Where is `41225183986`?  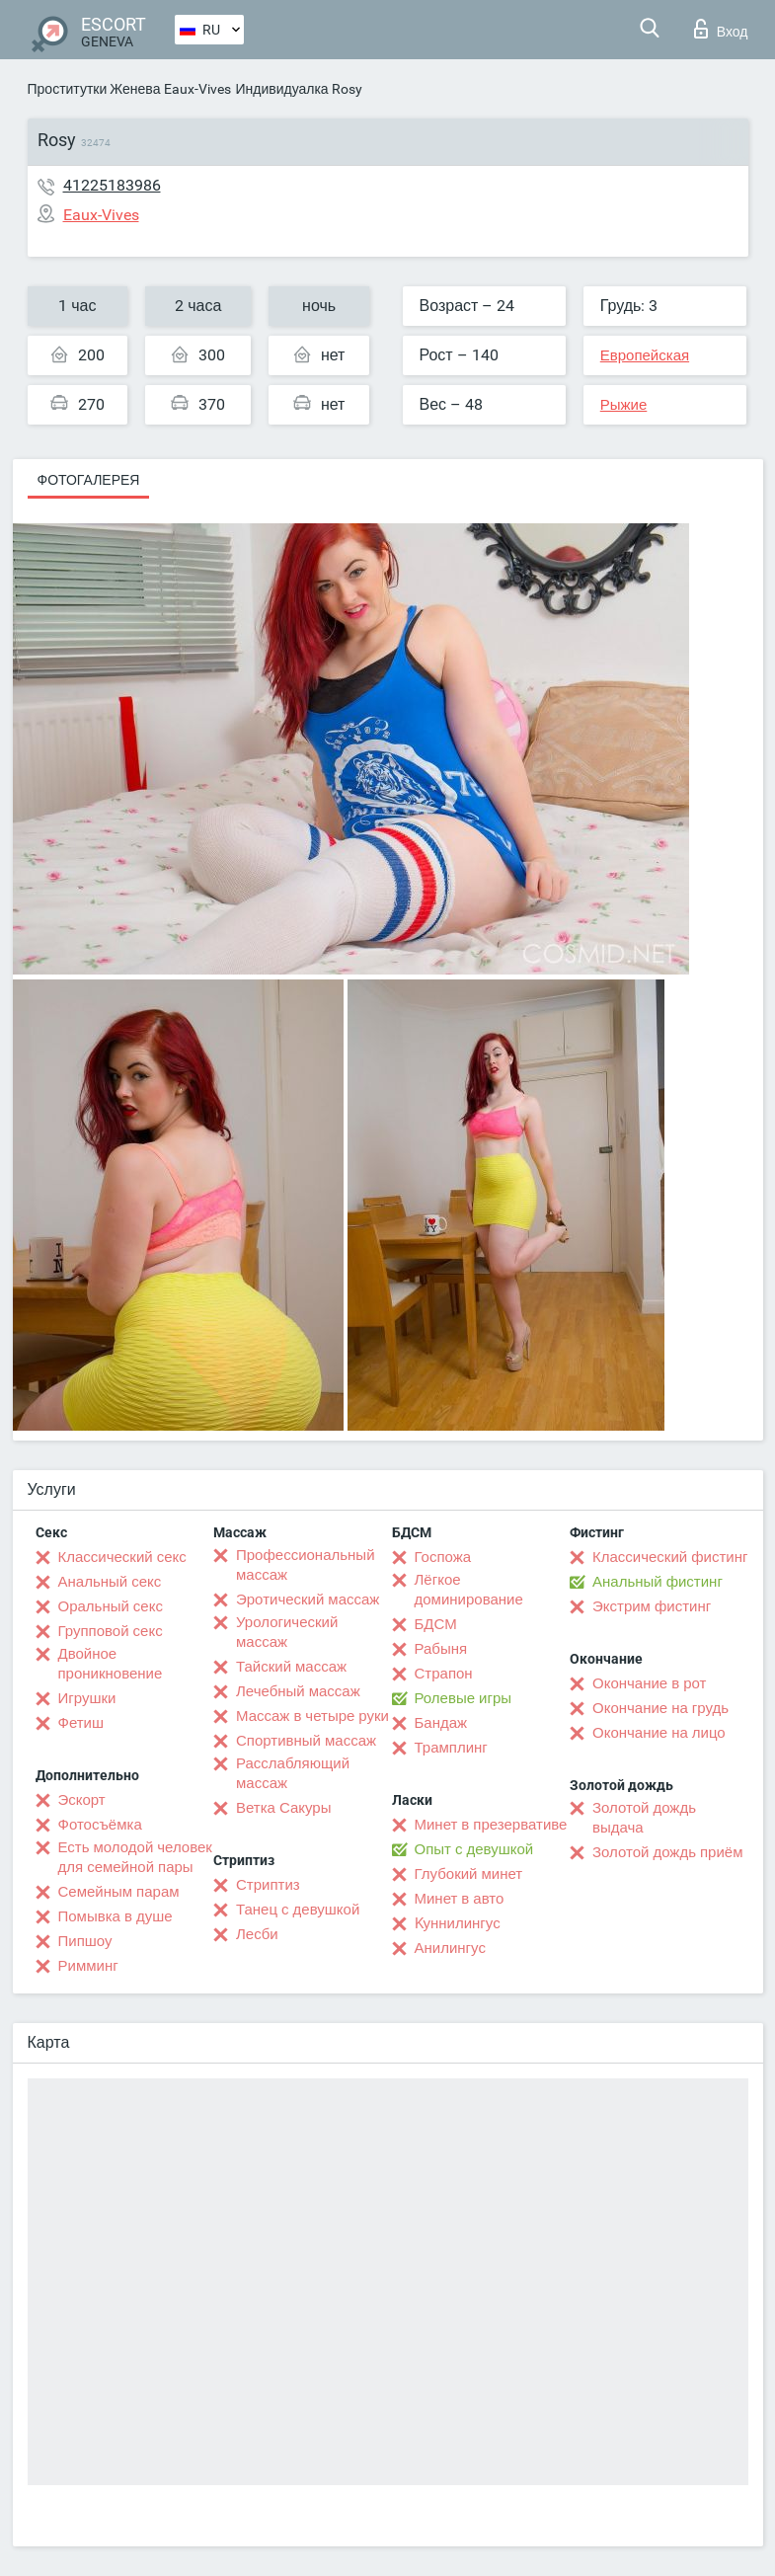
41225183986 is located at coordinates (112, 185).